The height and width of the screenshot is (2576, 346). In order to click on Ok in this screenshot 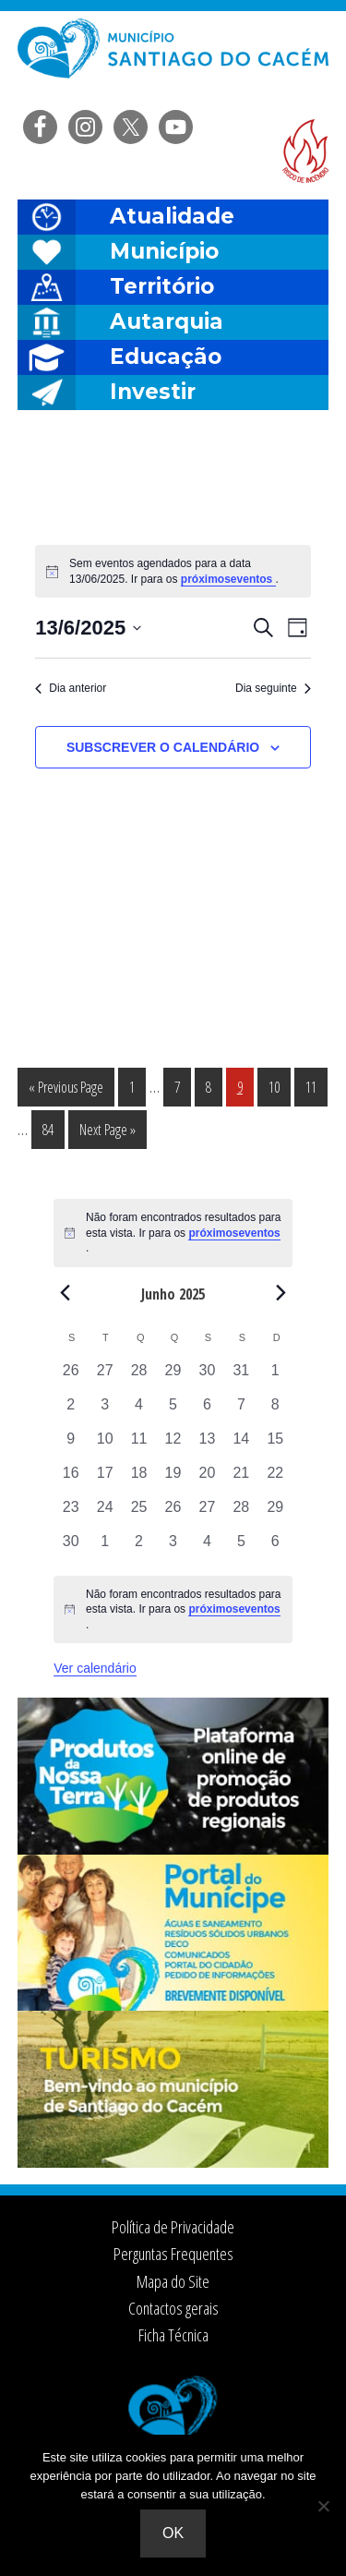, I will do `click(173, 2533)`.